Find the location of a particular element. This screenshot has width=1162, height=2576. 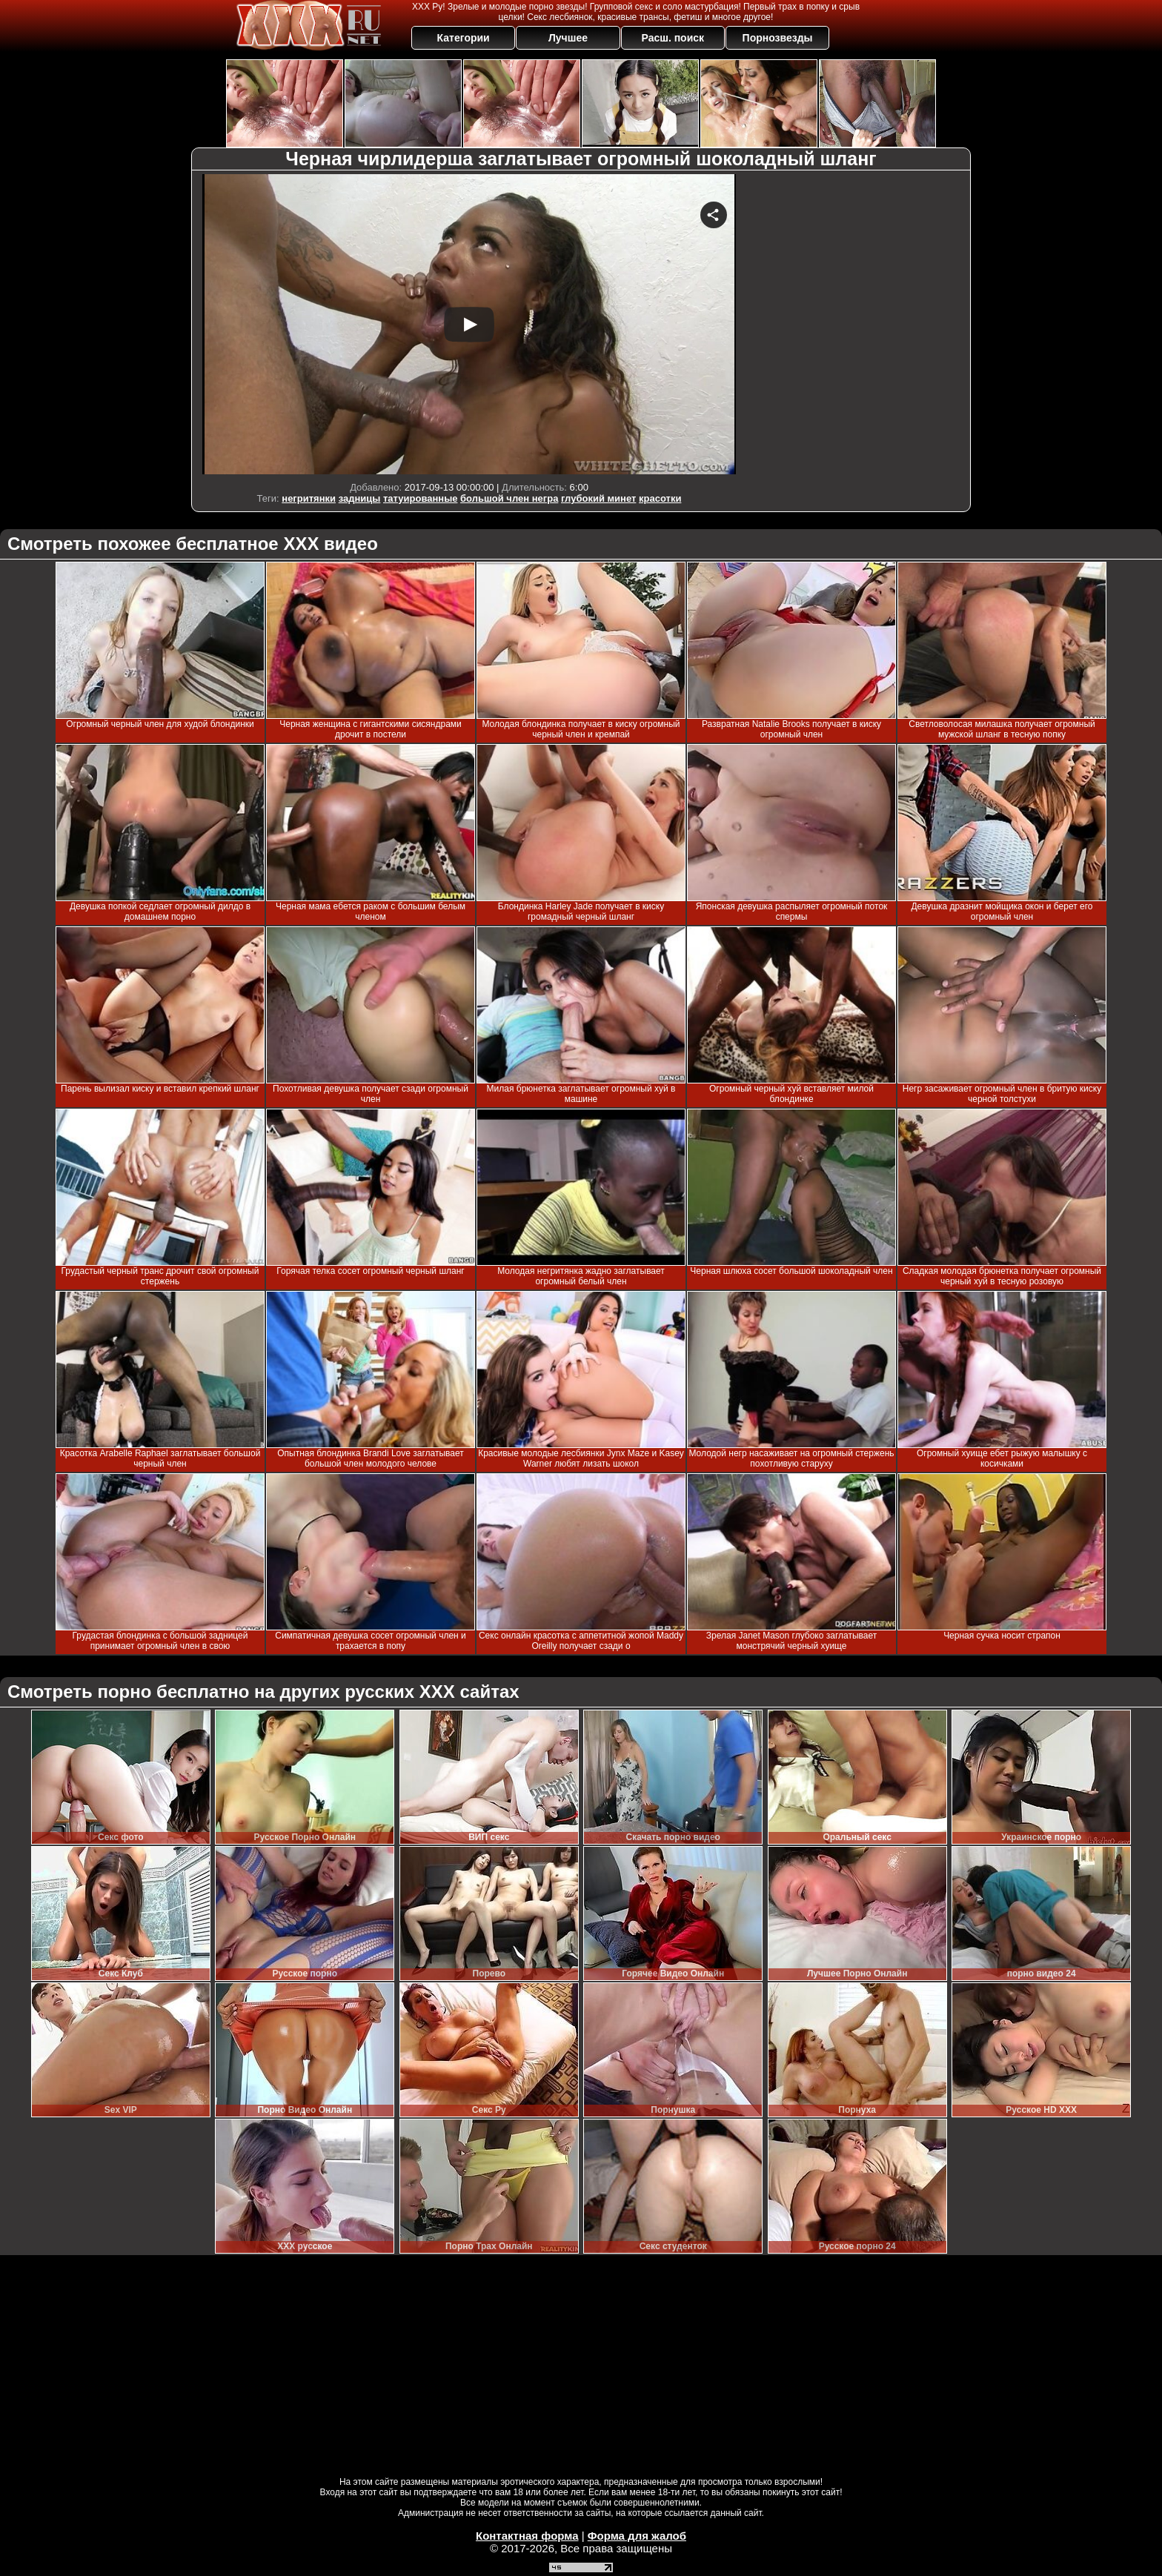

Расш. поиск is located at coordinates (672, 38).